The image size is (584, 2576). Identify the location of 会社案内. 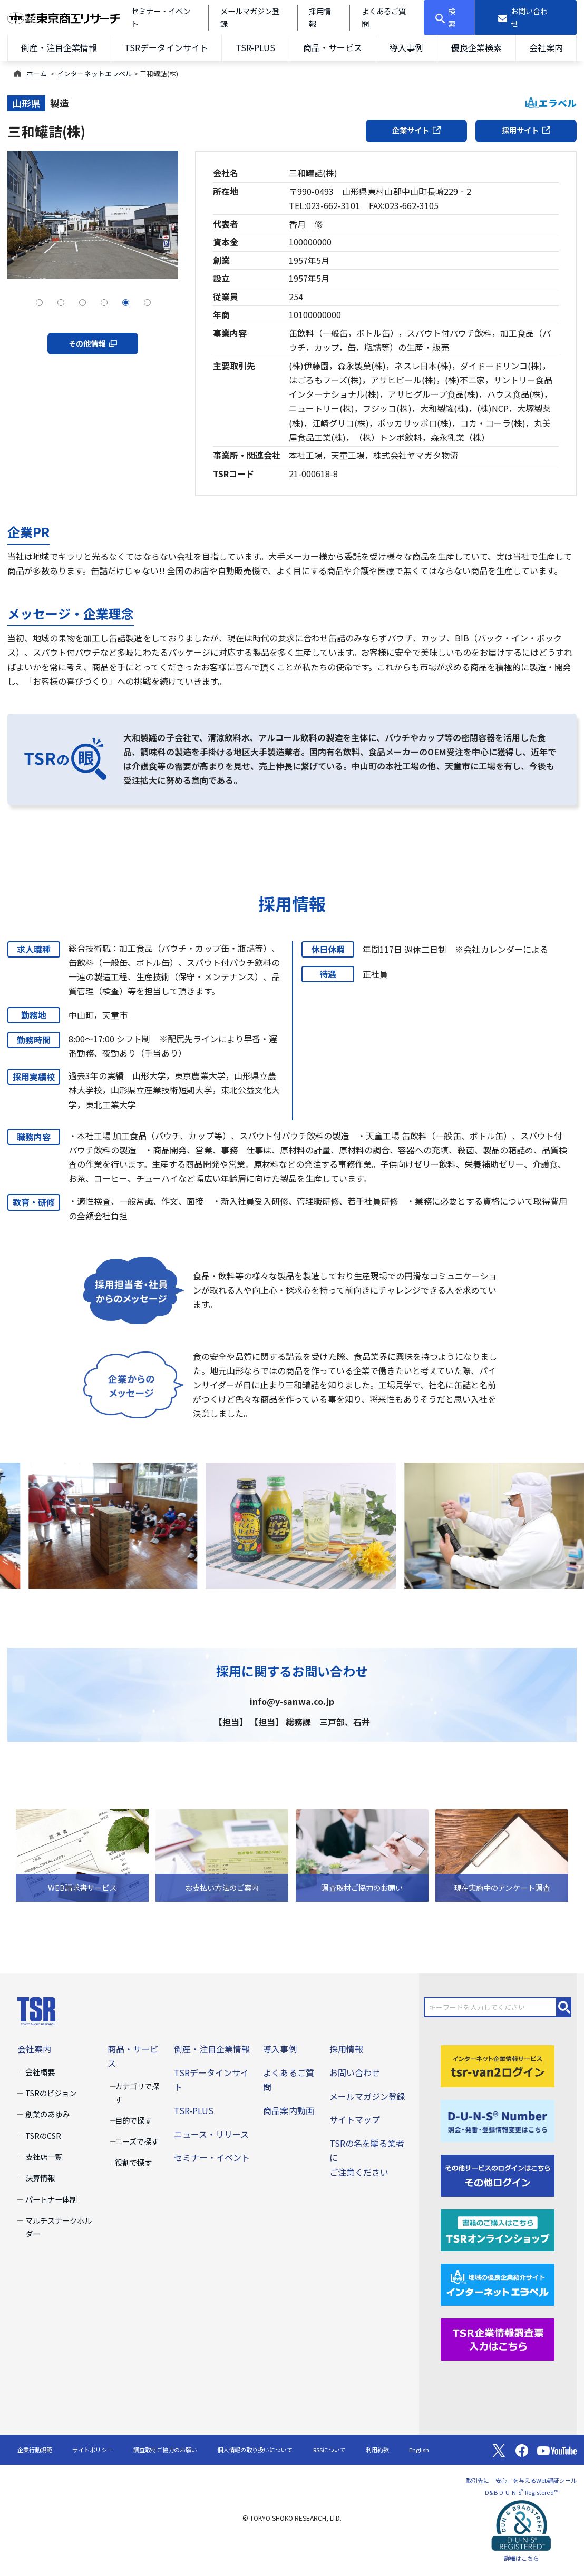
(546, 47).